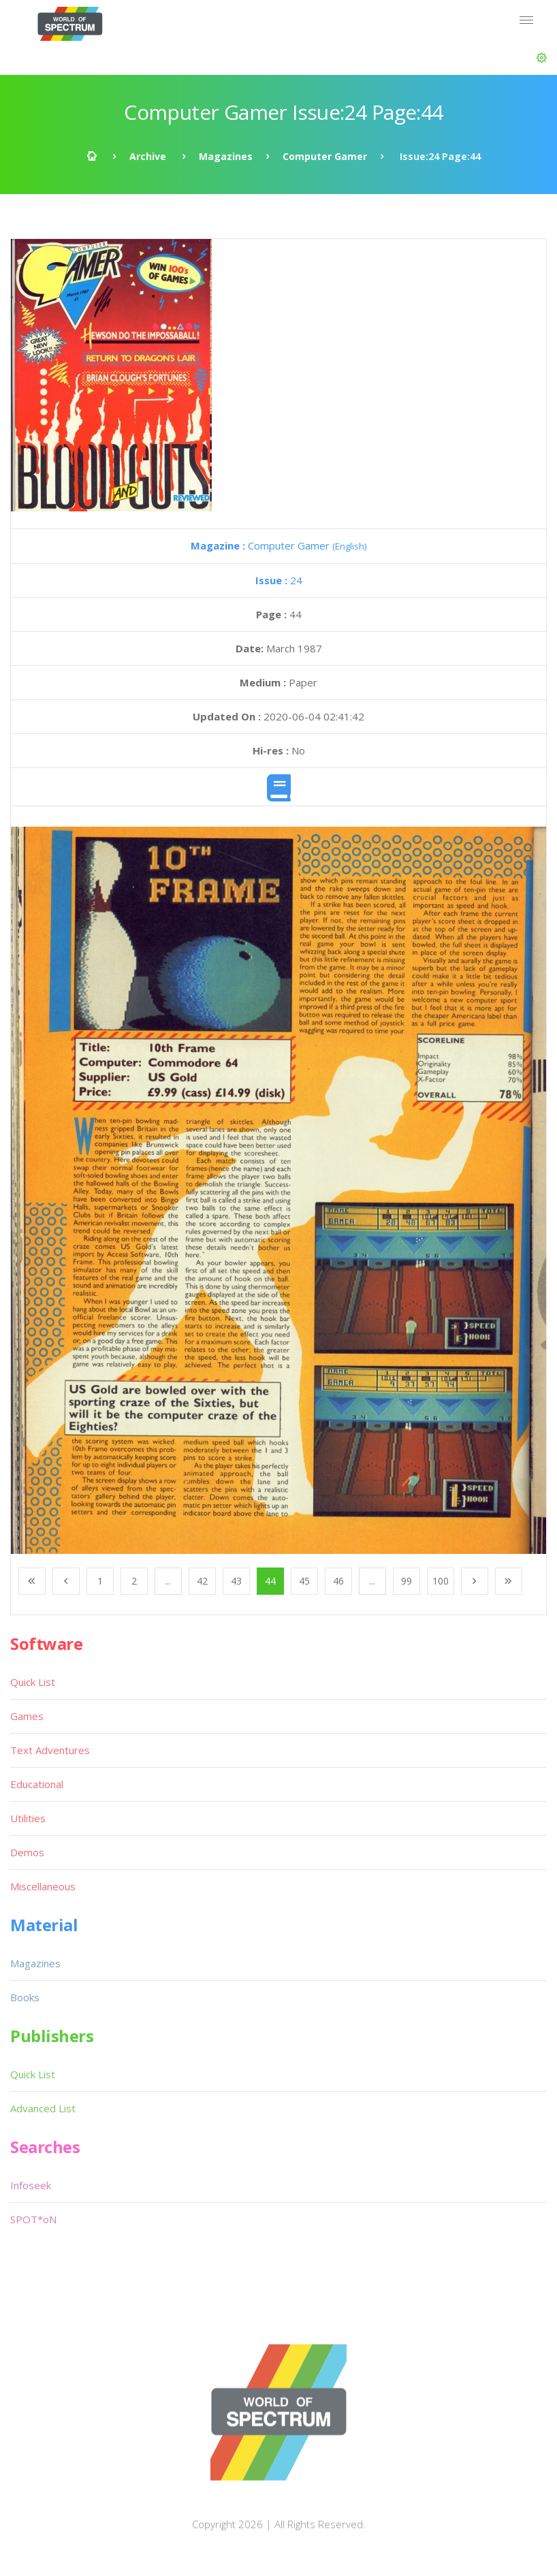 This screenshot has height=2576, width=557. I want to click on Computer Gamer, so click(325, 156).